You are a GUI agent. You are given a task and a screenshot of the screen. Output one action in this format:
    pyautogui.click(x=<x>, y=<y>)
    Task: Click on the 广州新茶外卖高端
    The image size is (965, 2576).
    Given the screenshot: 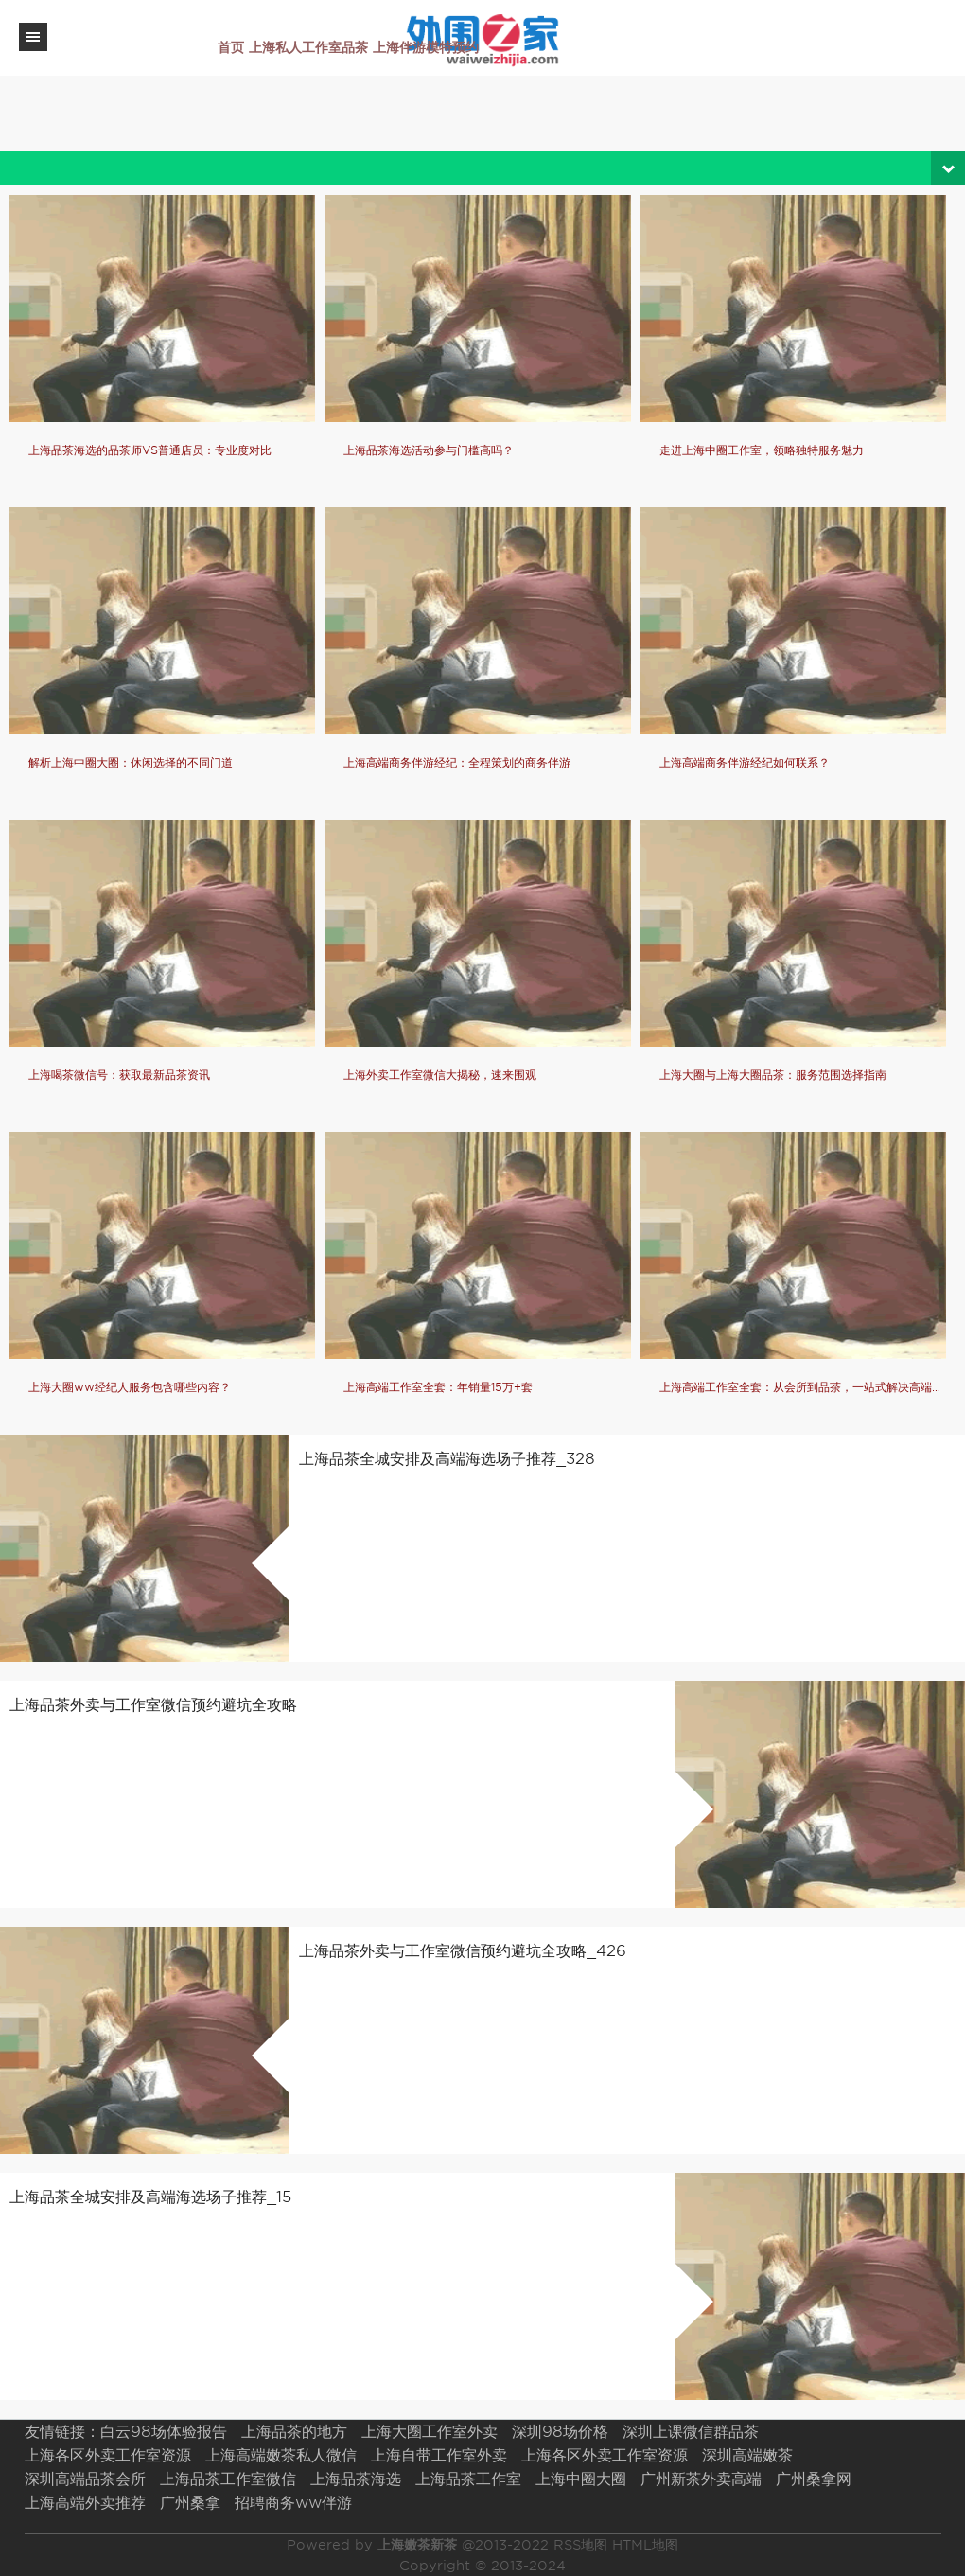 What is the action you would take?
    pyautogui.click(x=701, y=2479)
    